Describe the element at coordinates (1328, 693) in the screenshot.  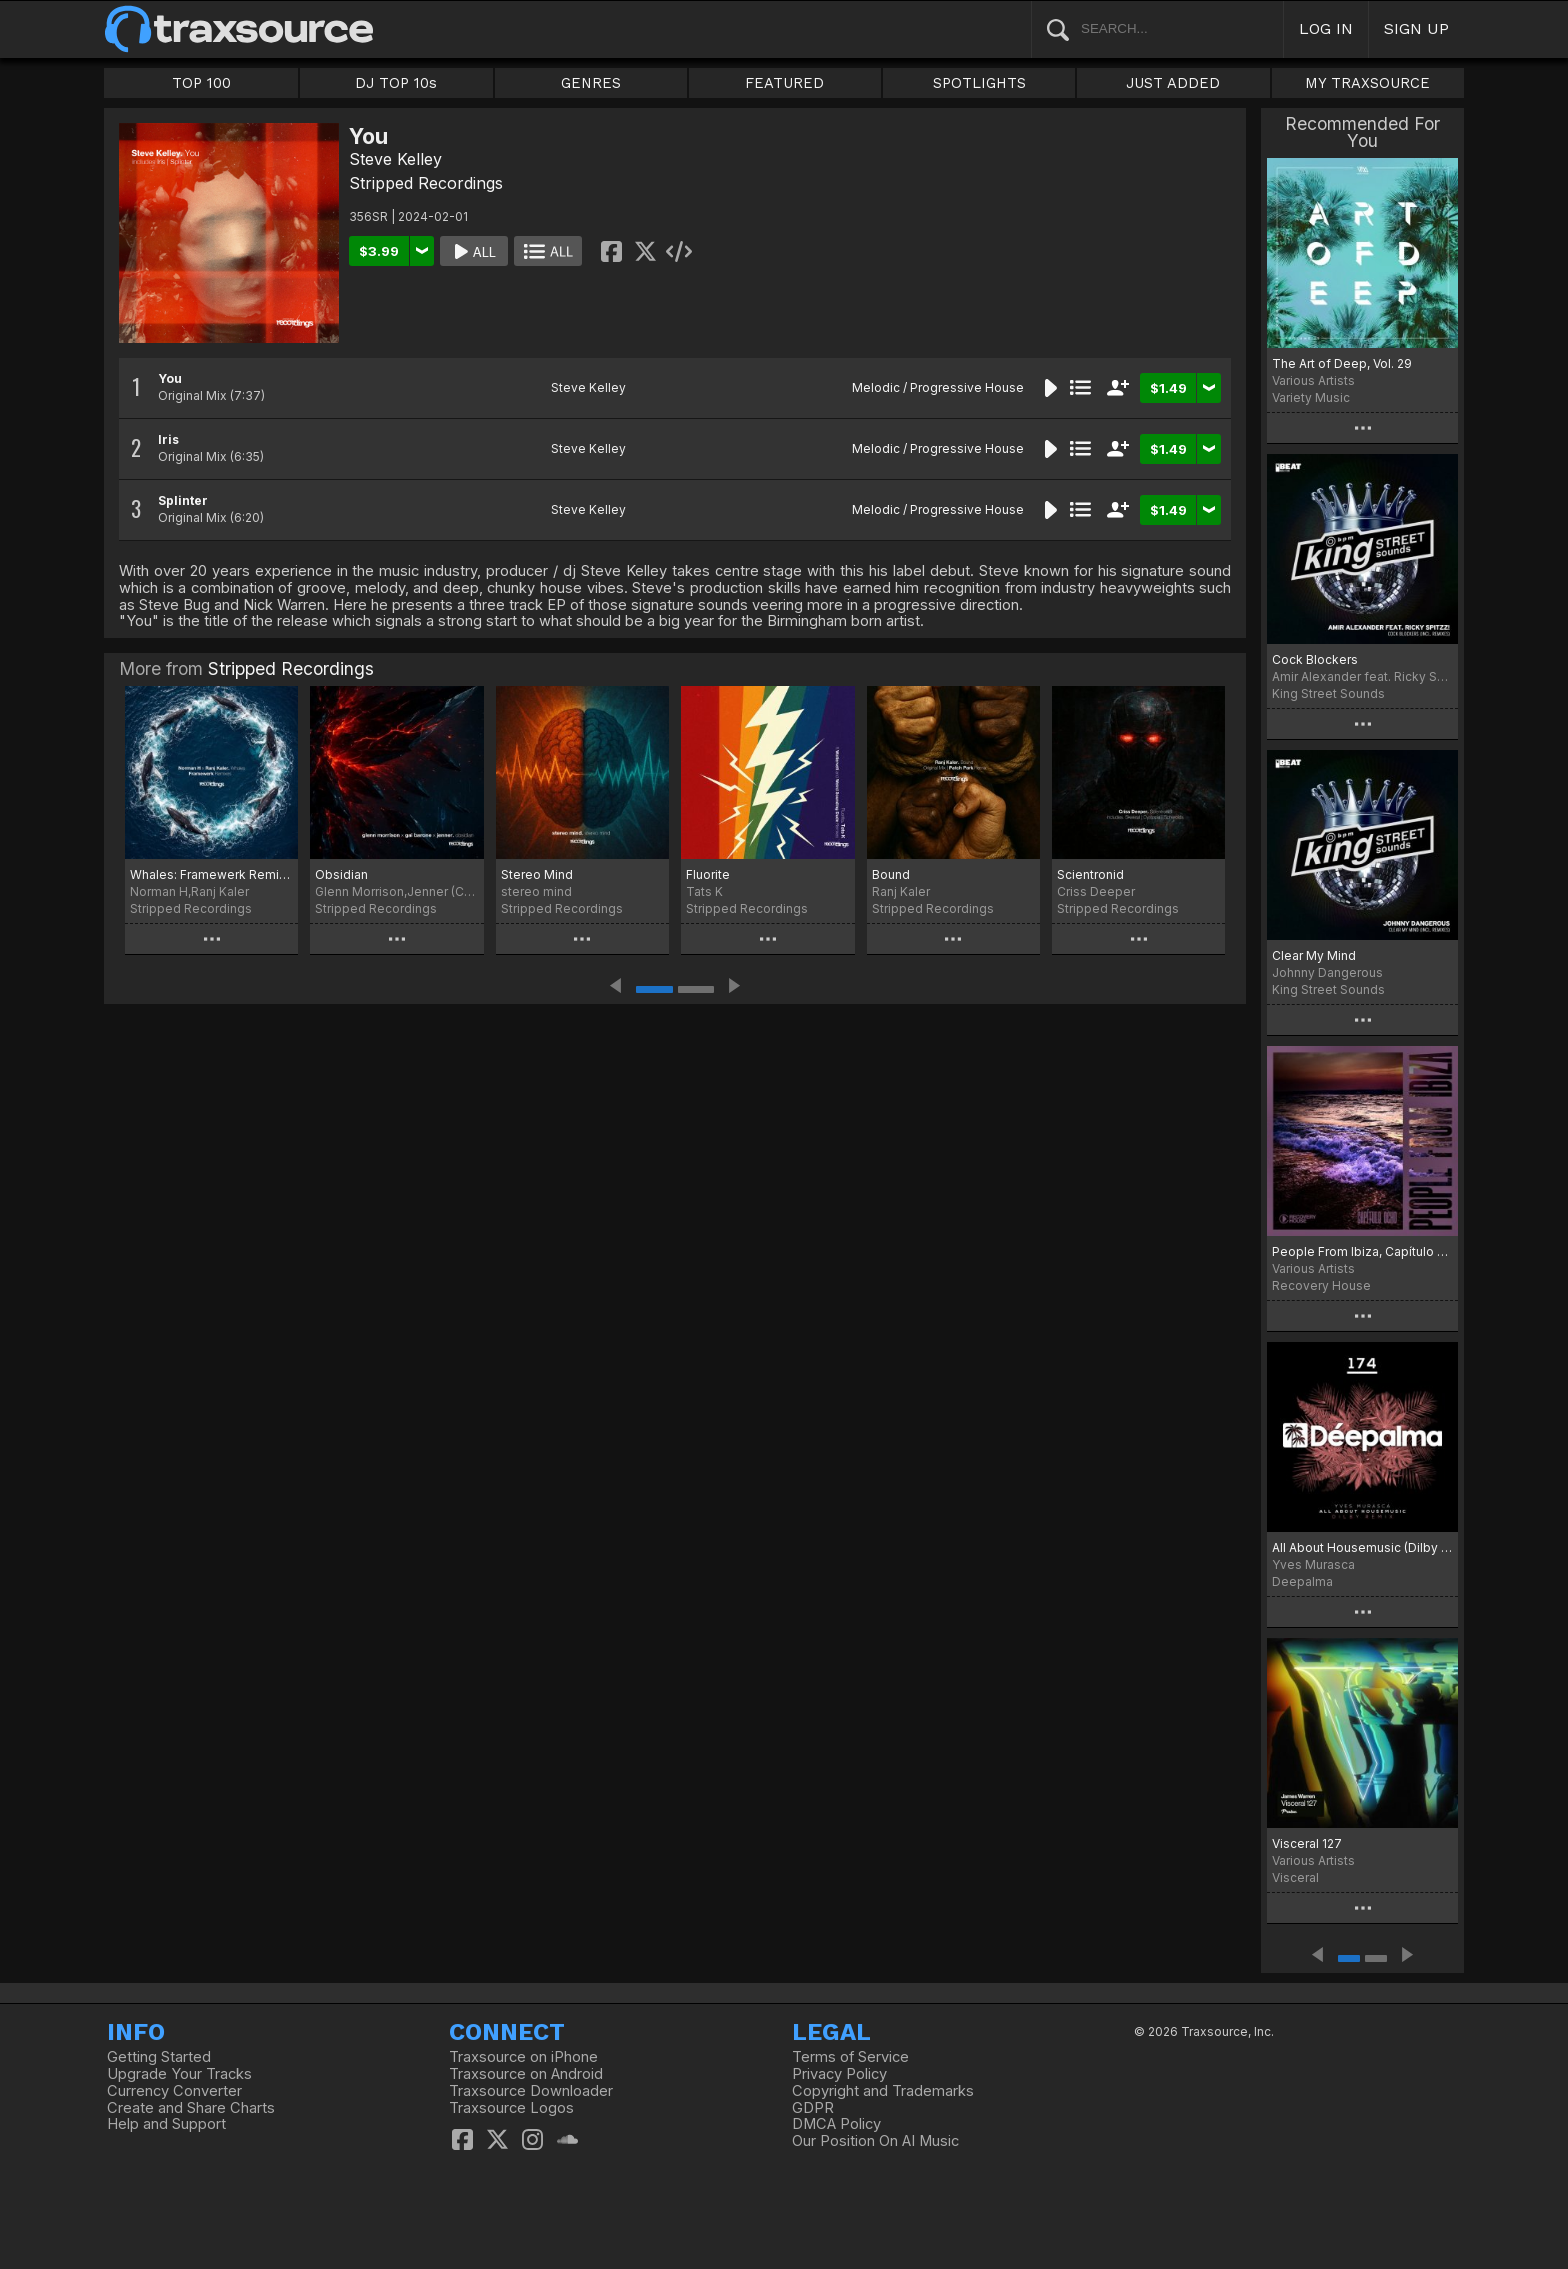
I see `King Street Sounds` at that location.